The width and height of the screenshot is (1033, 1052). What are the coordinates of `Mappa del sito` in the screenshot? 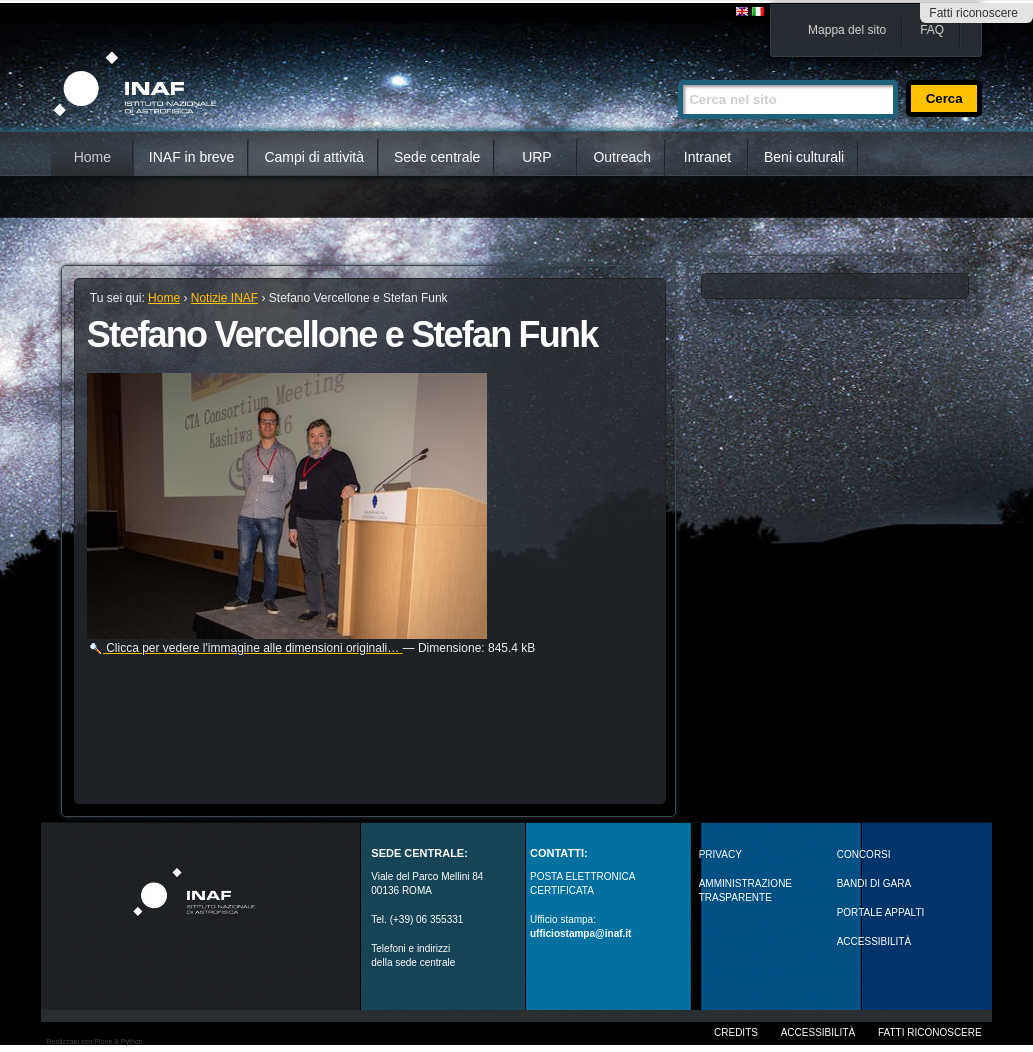 It's located at (847, 30).